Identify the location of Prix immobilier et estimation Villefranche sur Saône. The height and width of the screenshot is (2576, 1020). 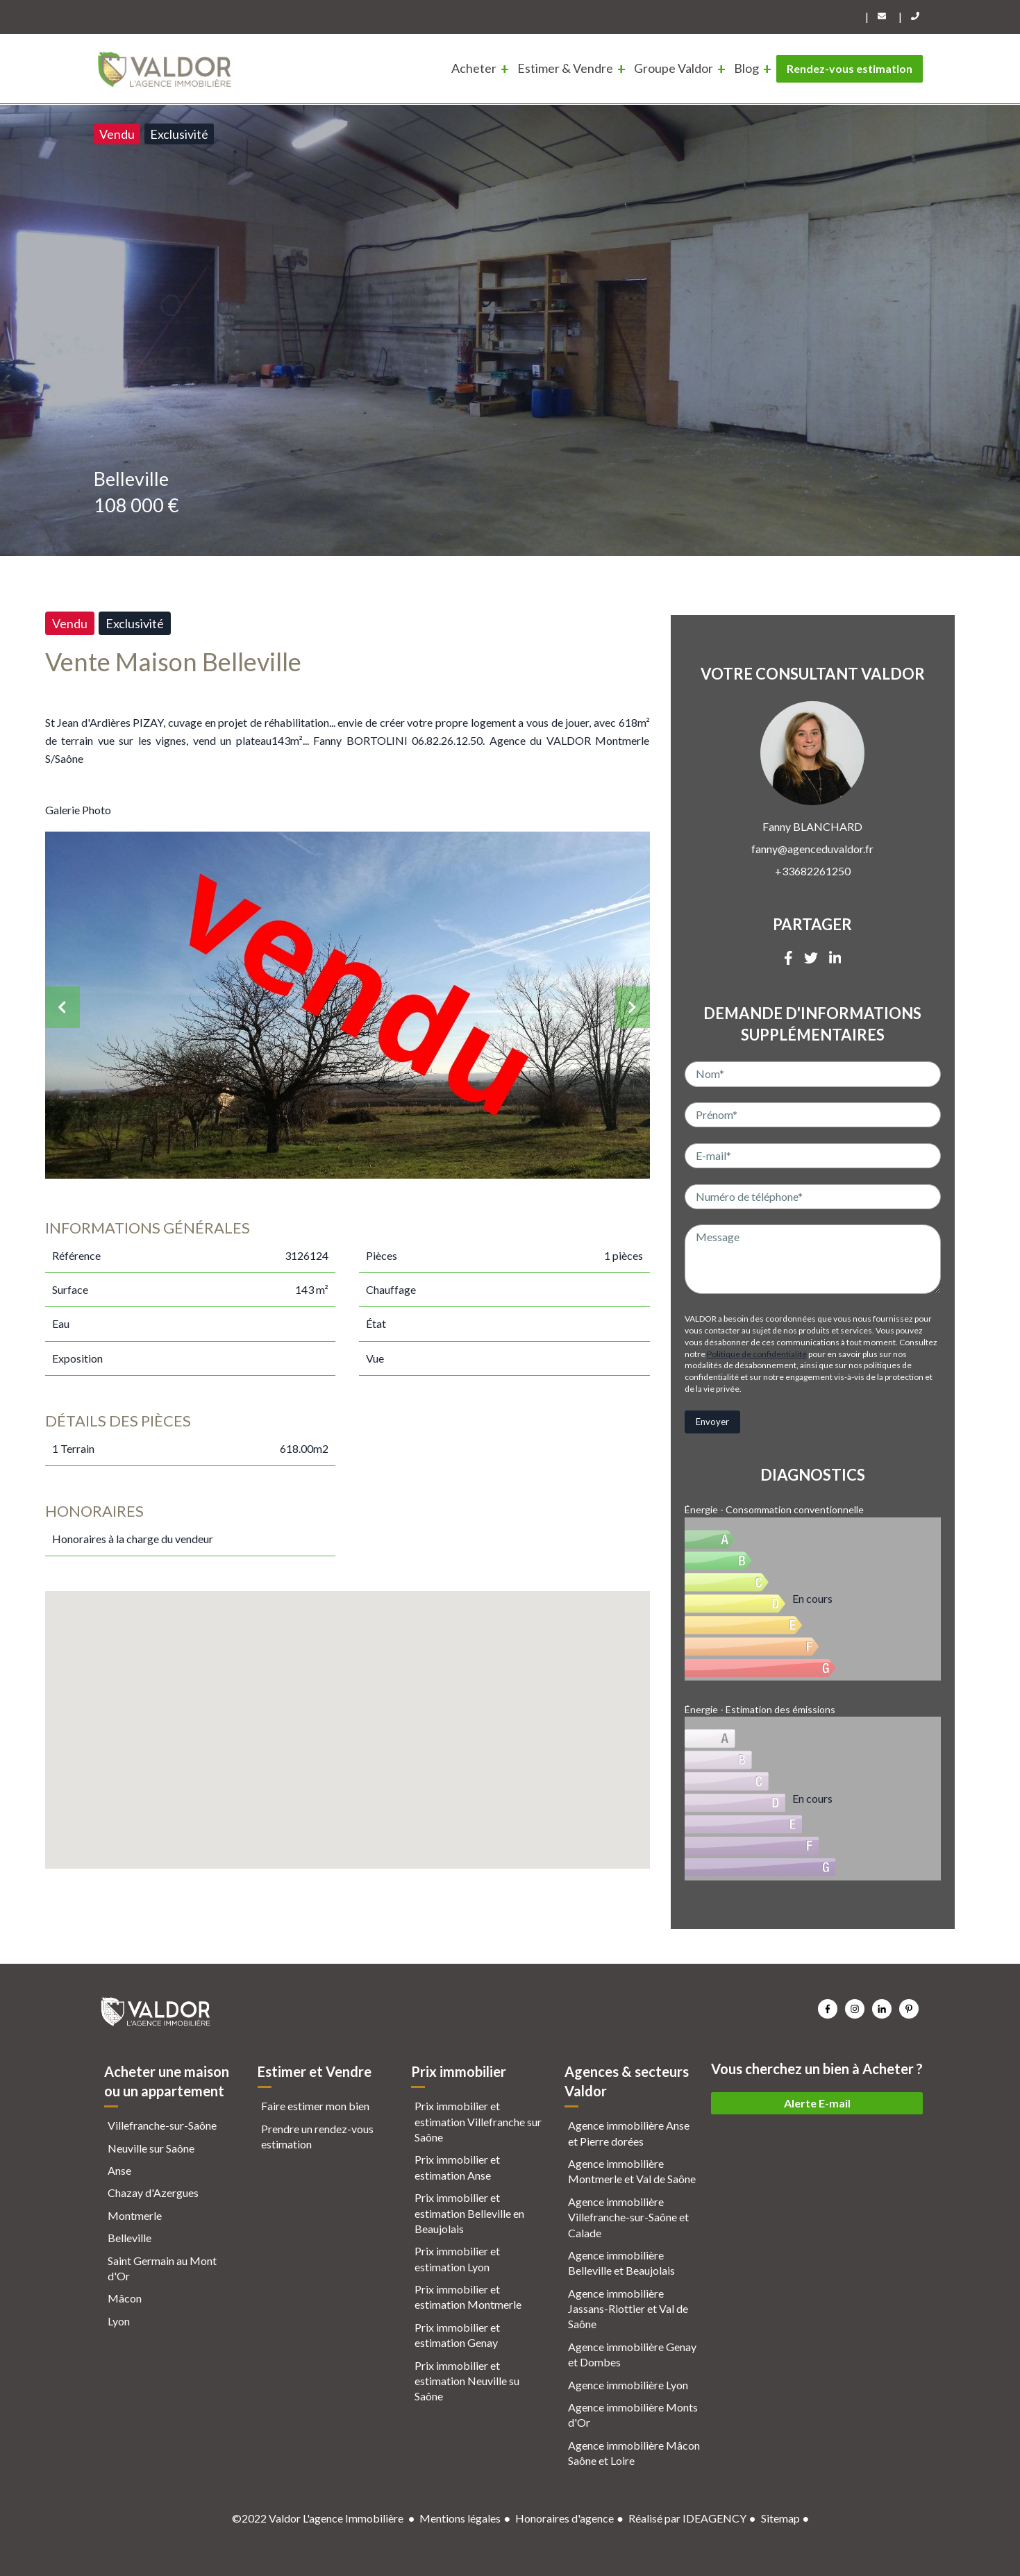
(478, 2121).